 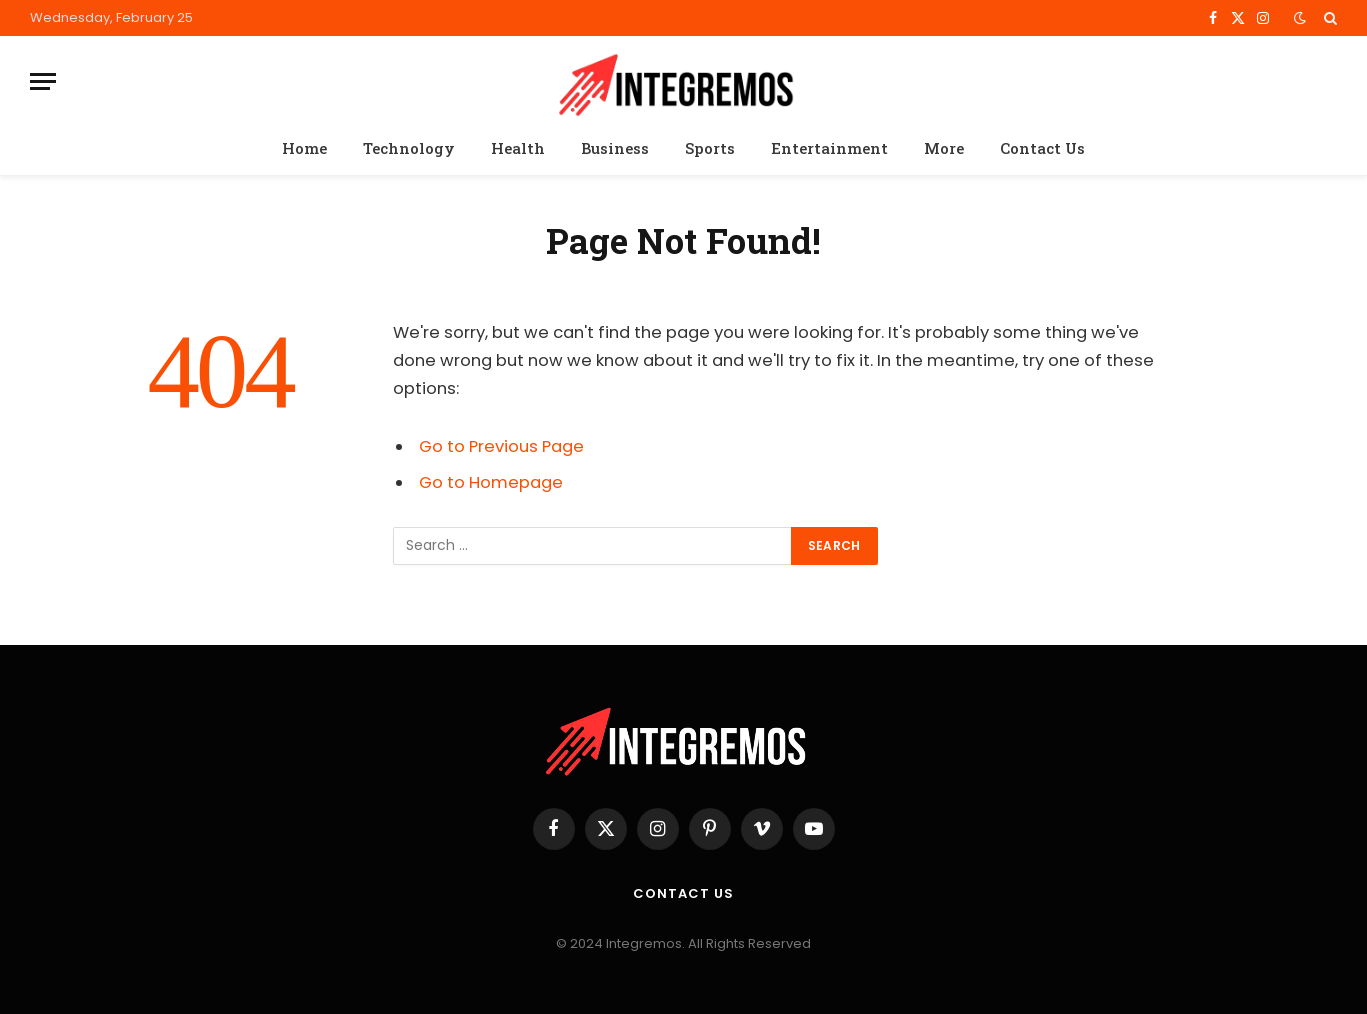 What do you see at coordinates (501, 446) in the screenshot?
I see `Go to Previous Page` at bounding box center [501, 446].